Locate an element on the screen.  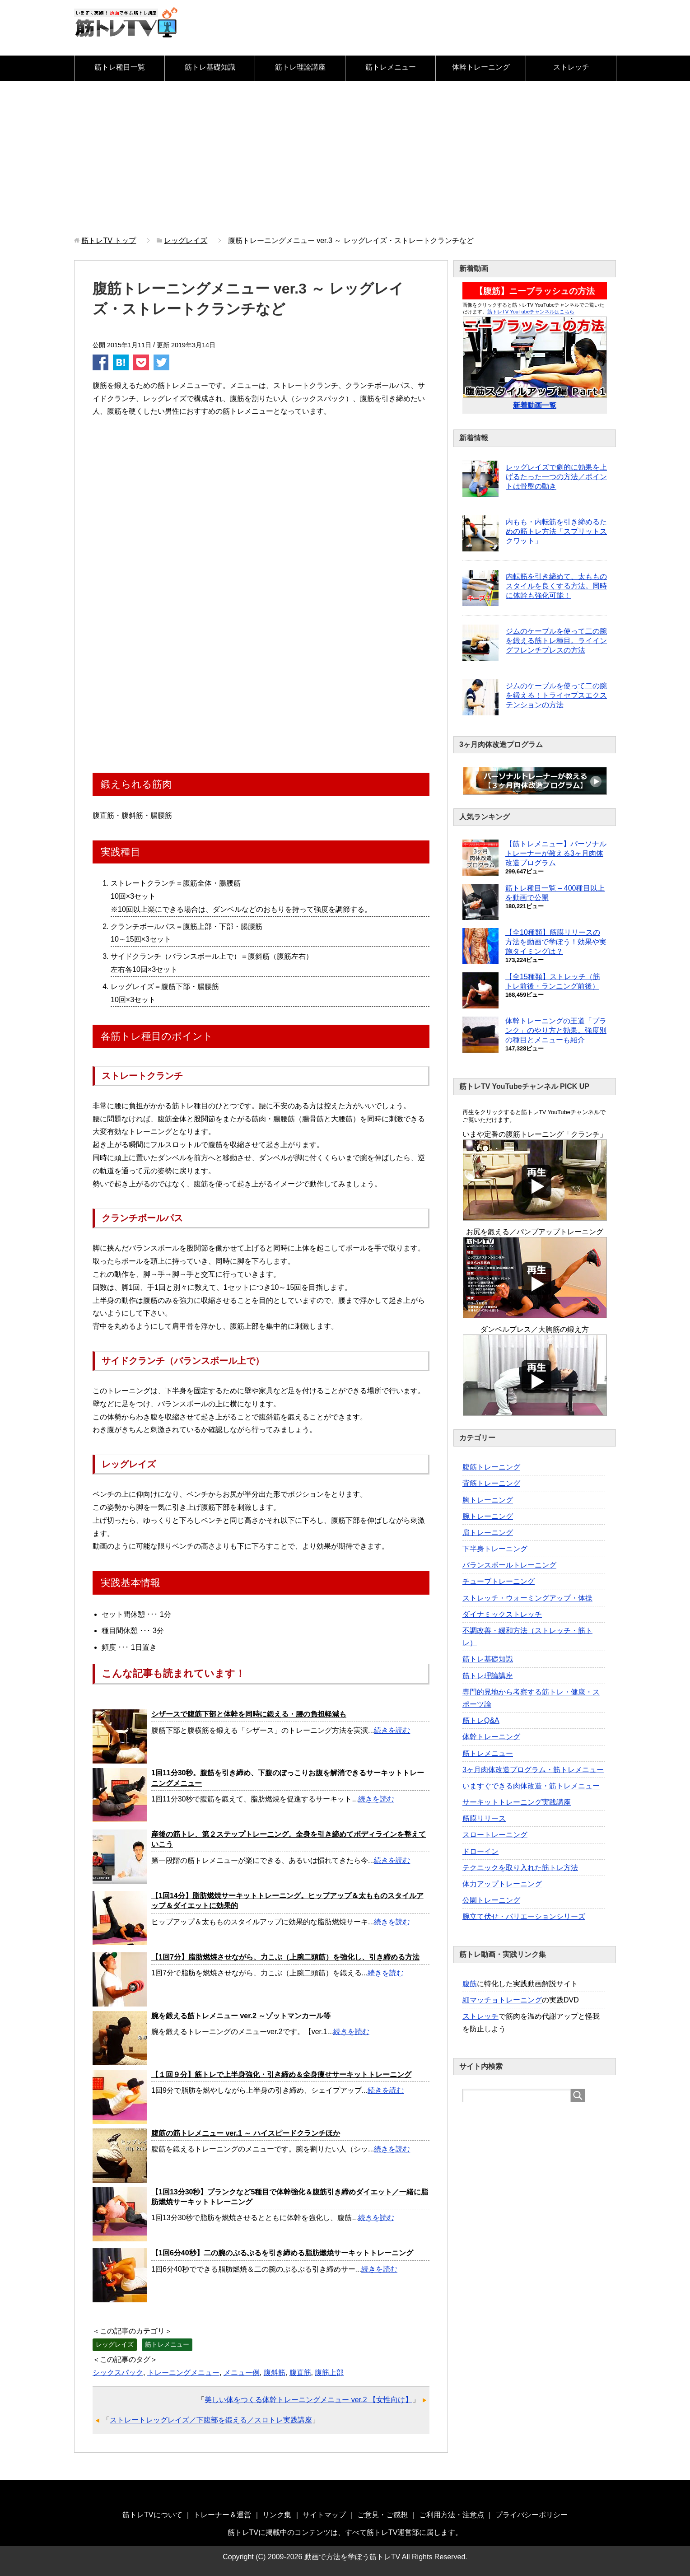
腕トレーニング is located at coordinates (487, 1516).